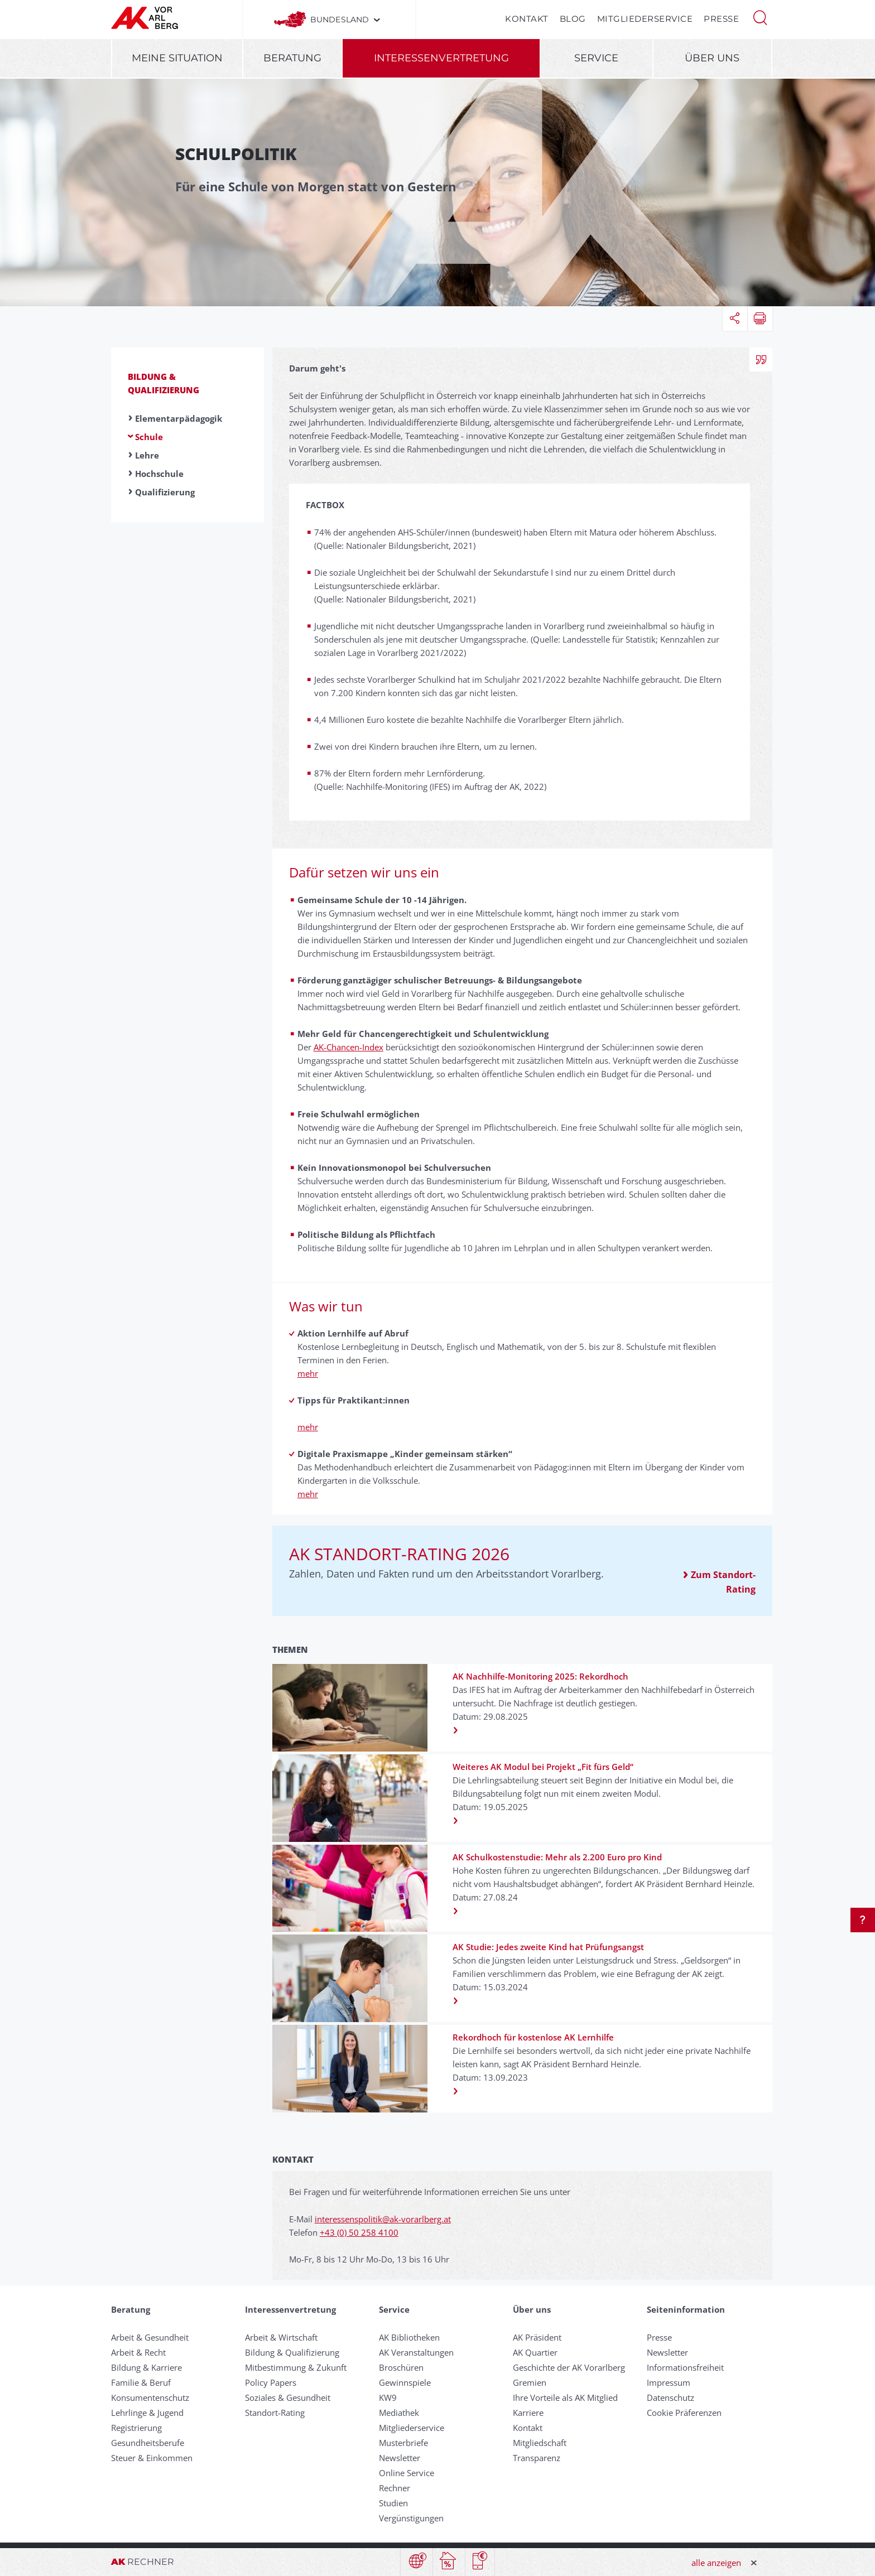 This screenshot has width=875, height=2576. What do you see at coordinates (141, 2382) in the screenshot?
I see `Familie & Beruf` at bounding box center [141, 2382].